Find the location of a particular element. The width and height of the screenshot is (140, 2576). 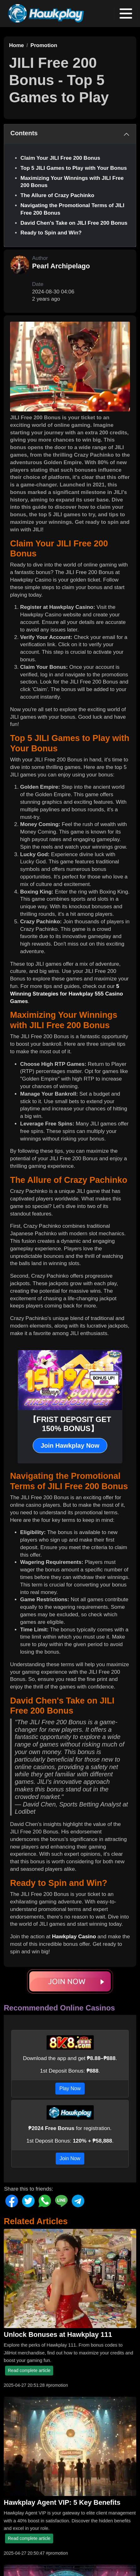

【FRIST DEPOSIT GET 150% BONUS】 is located at coordinates (70, 1424).